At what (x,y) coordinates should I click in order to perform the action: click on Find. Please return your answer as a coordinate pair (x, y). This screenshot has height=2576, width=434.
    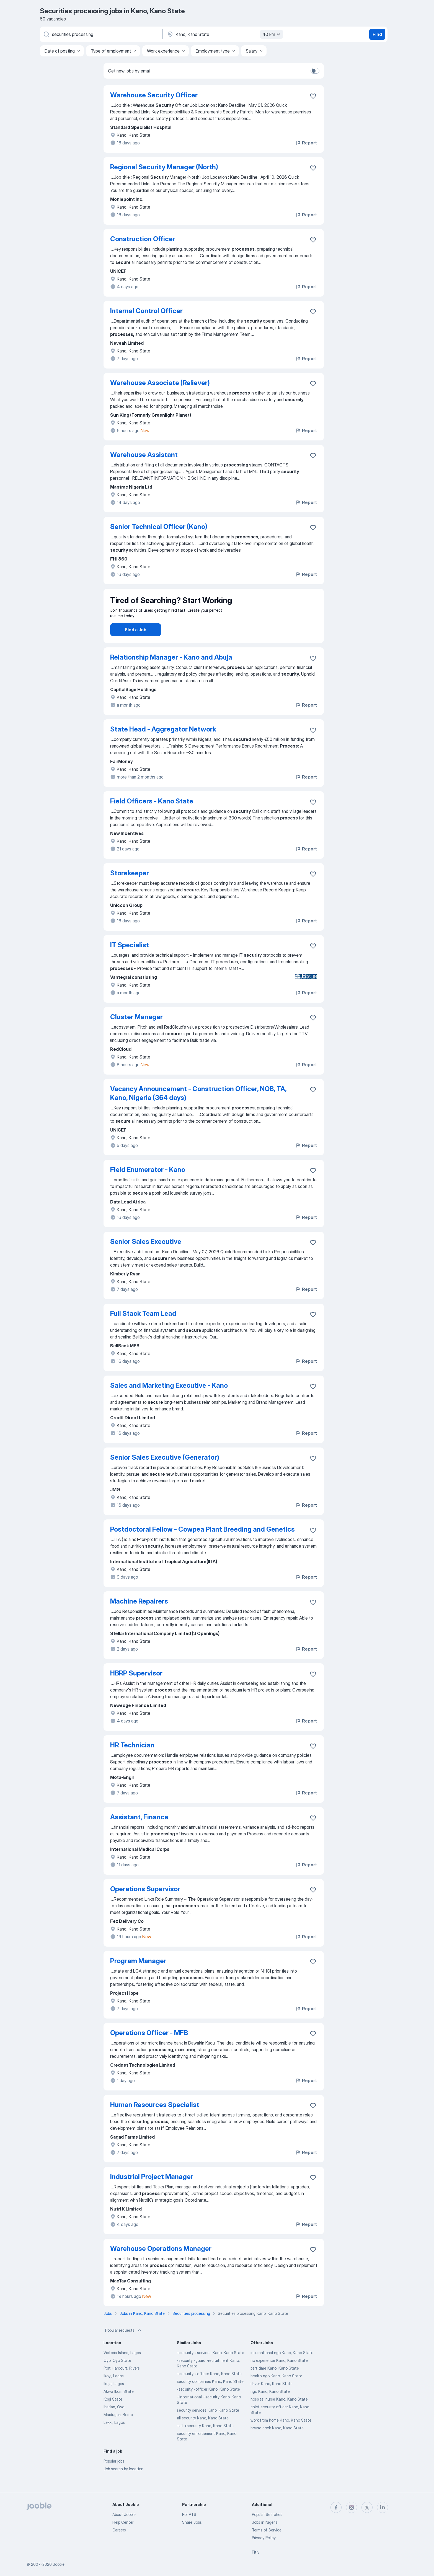
    Looking at the image, I should click on (377, 34).